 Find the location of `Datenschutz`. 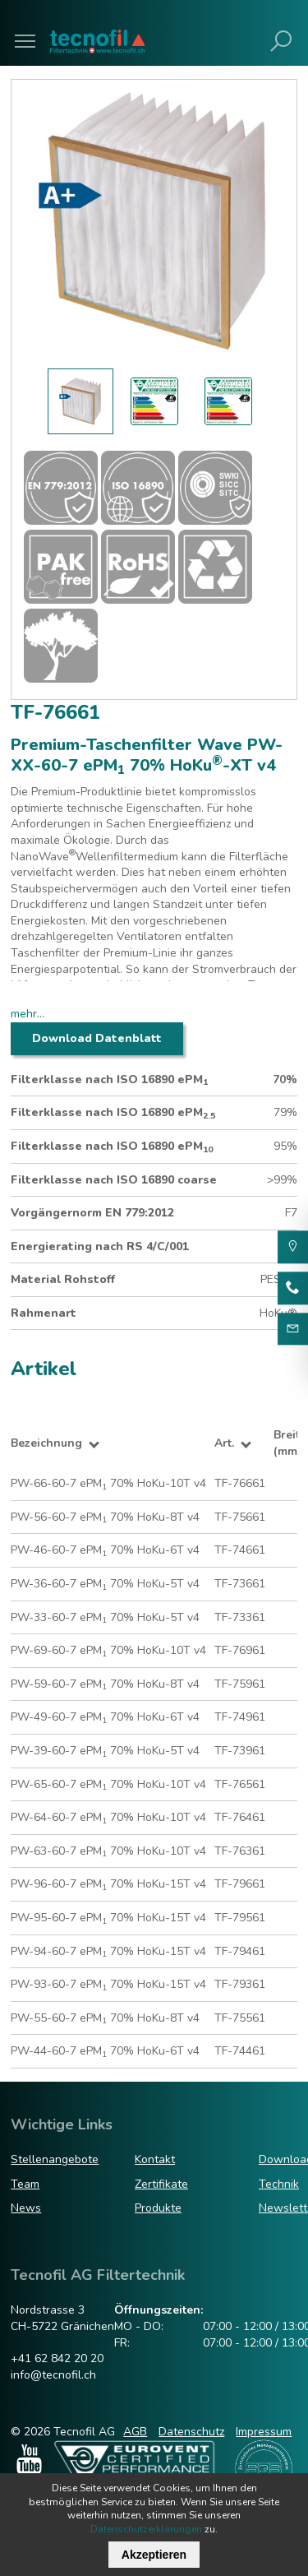

Datenschutz is located at coordinates (191, 2431).